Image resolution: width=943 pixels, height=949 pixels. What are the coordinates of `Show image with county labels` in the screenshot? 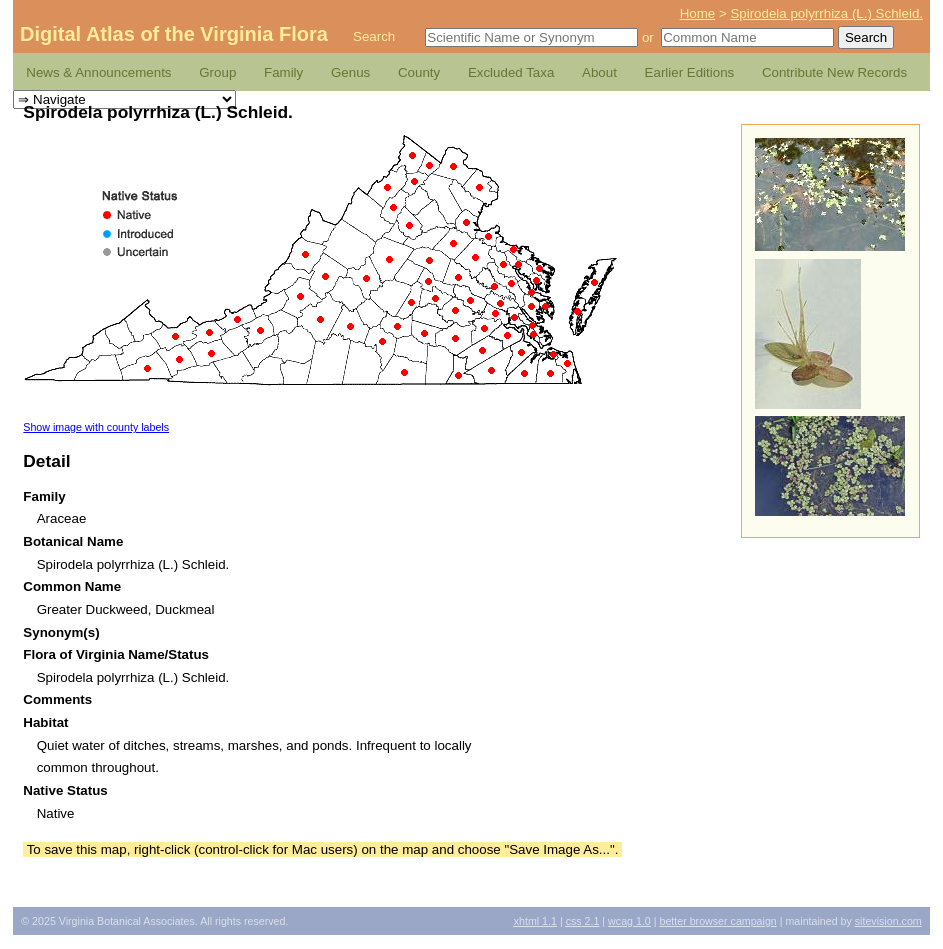 It's located at (96, 427).